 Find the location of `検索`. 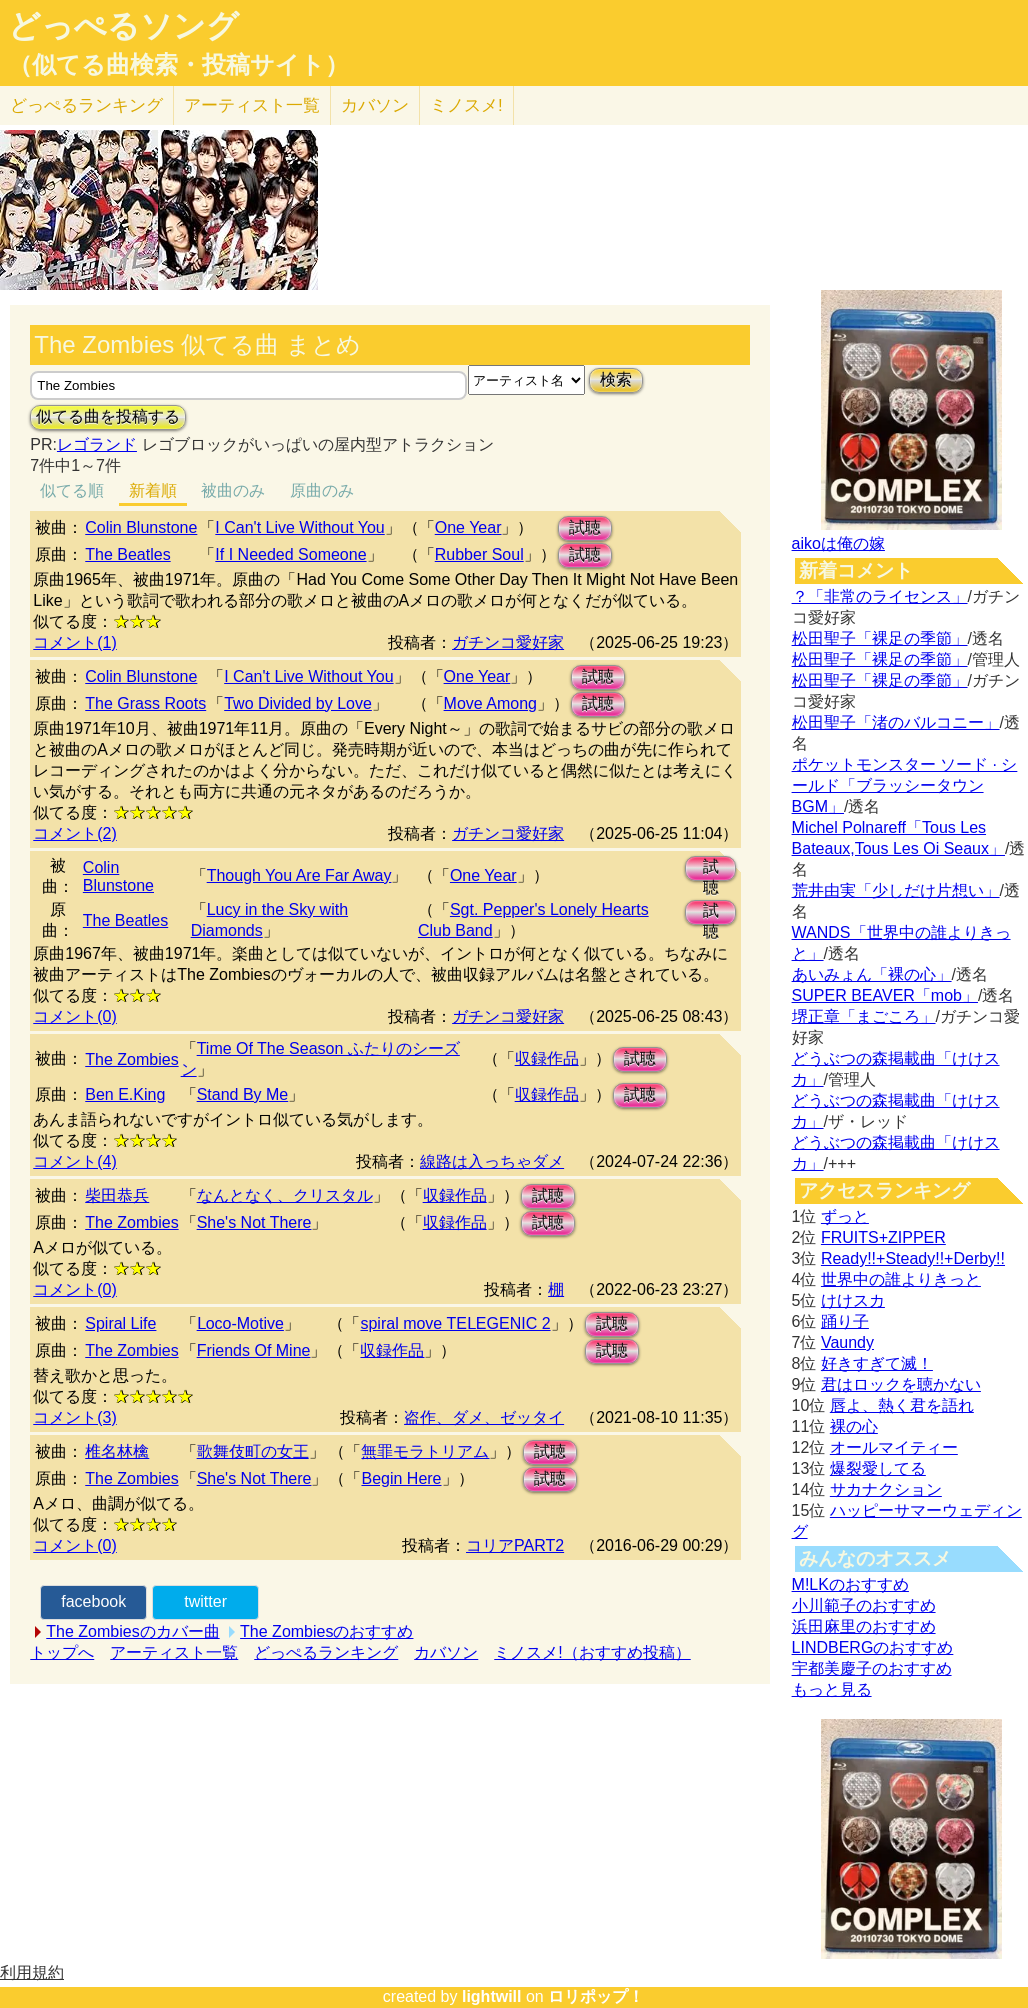

検索 is located at coordinates (616, 379).